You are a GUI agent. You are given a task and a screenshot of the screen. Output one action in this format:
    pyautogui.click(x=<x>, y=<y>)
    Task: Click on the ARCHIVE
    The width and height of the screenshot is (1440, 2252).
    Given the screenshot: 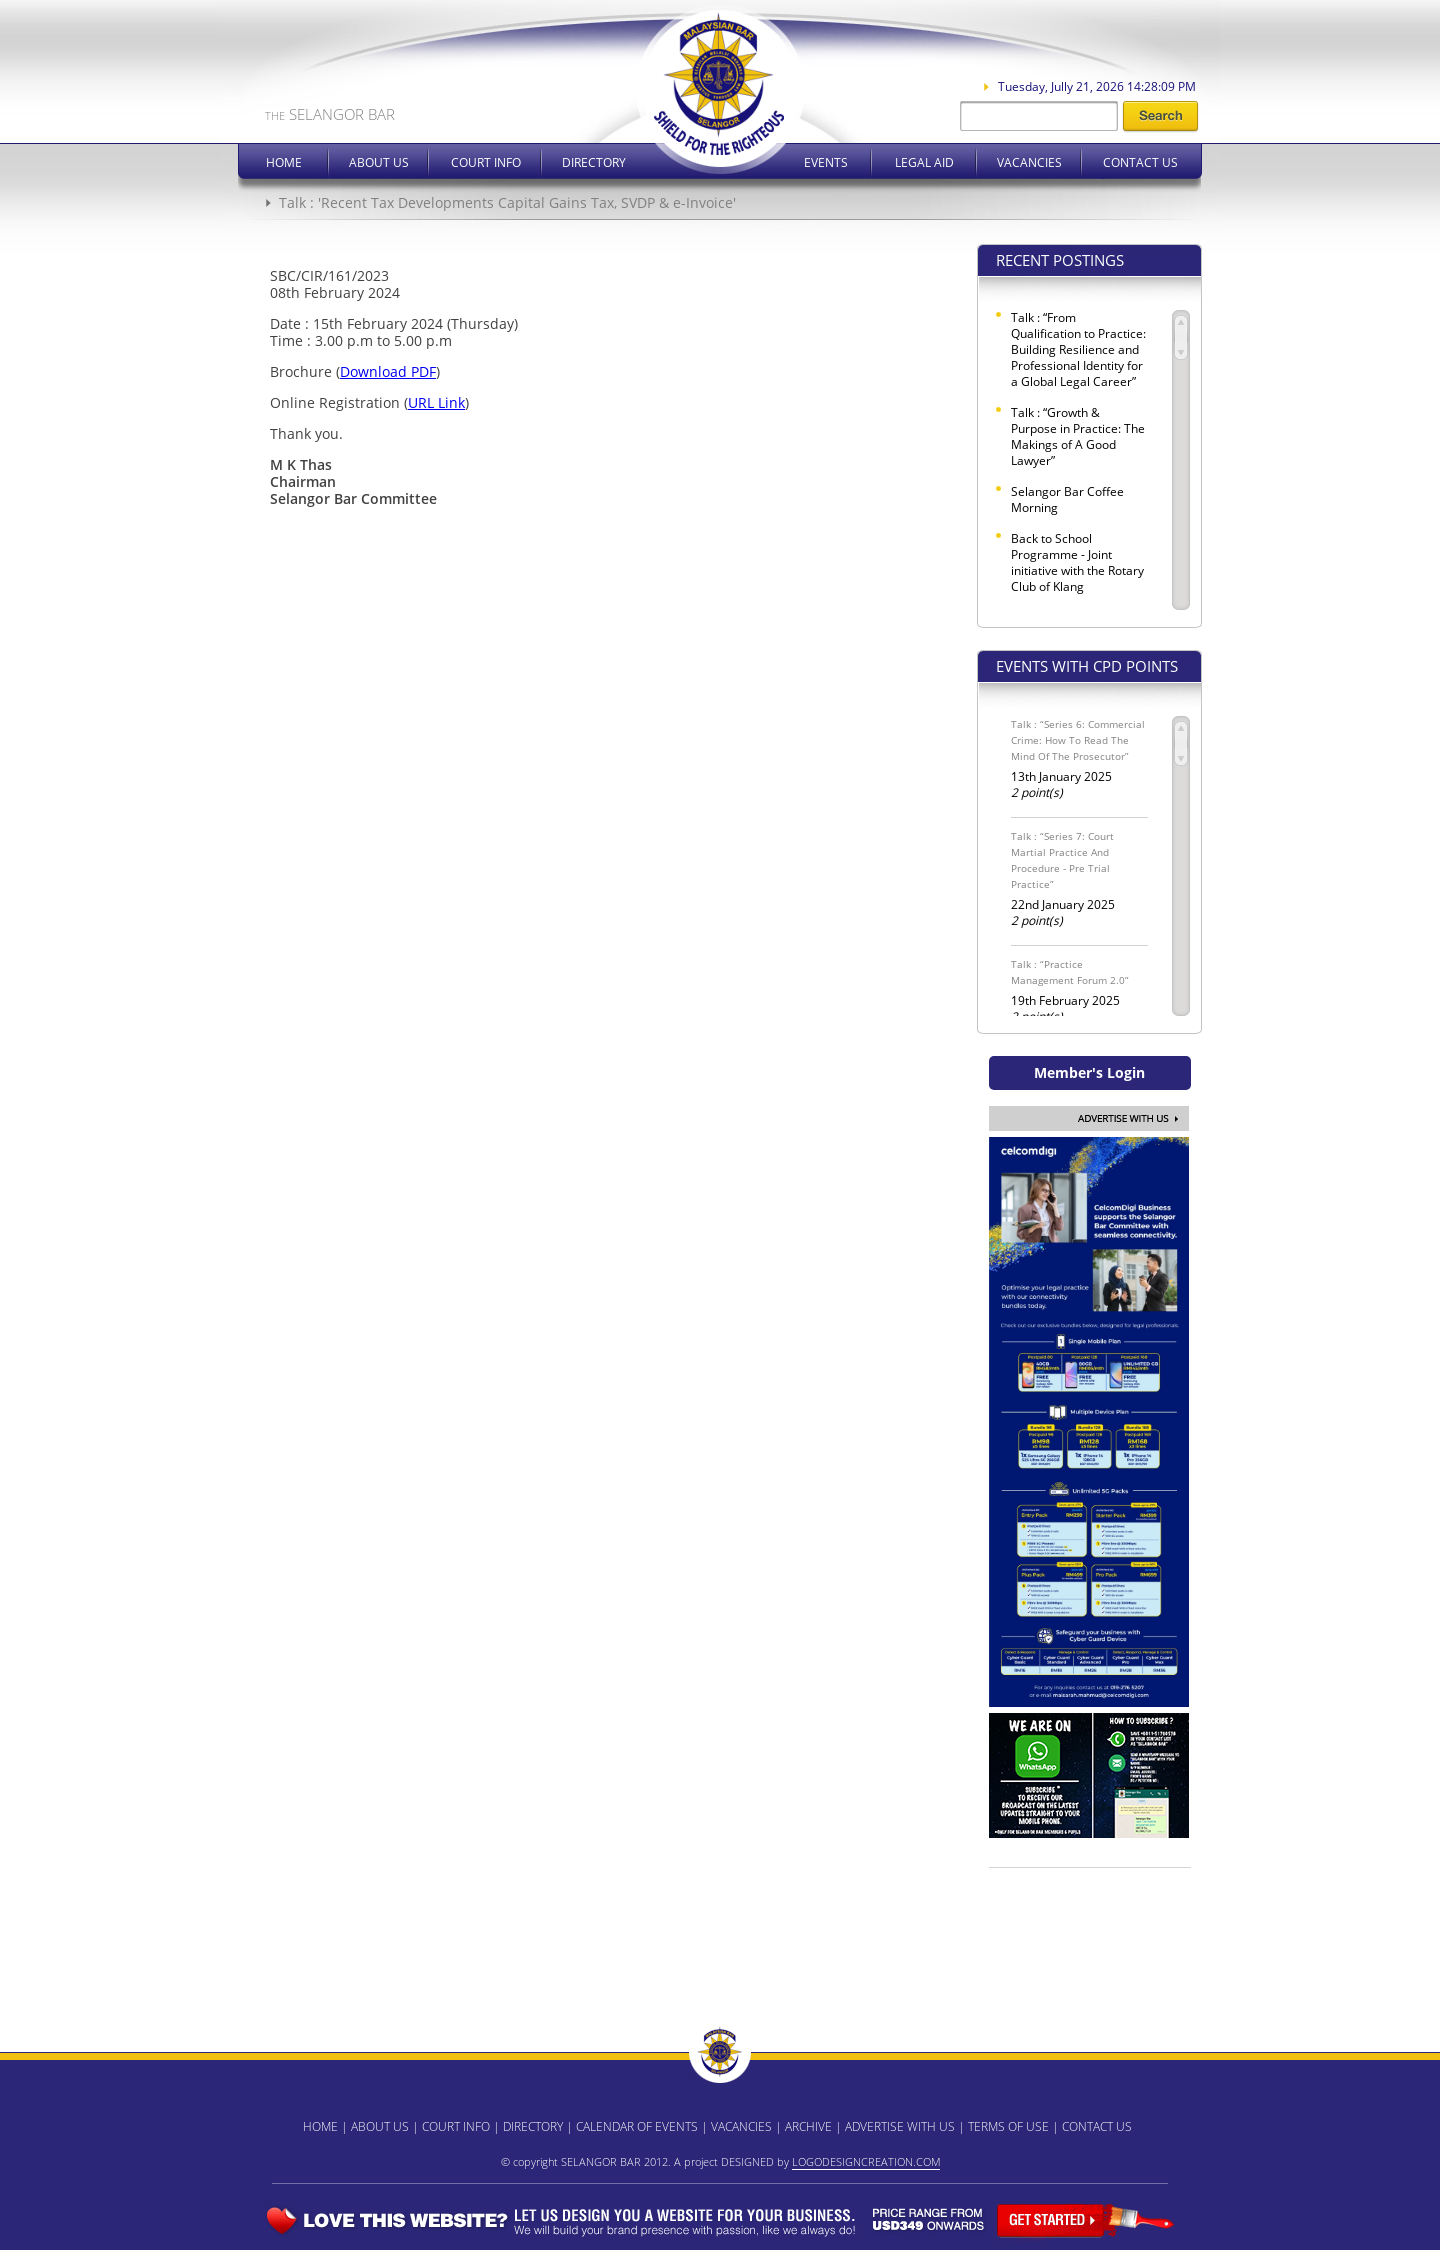 What is the action you would take?
    pyautogui.click(x=808, y=2127)
    